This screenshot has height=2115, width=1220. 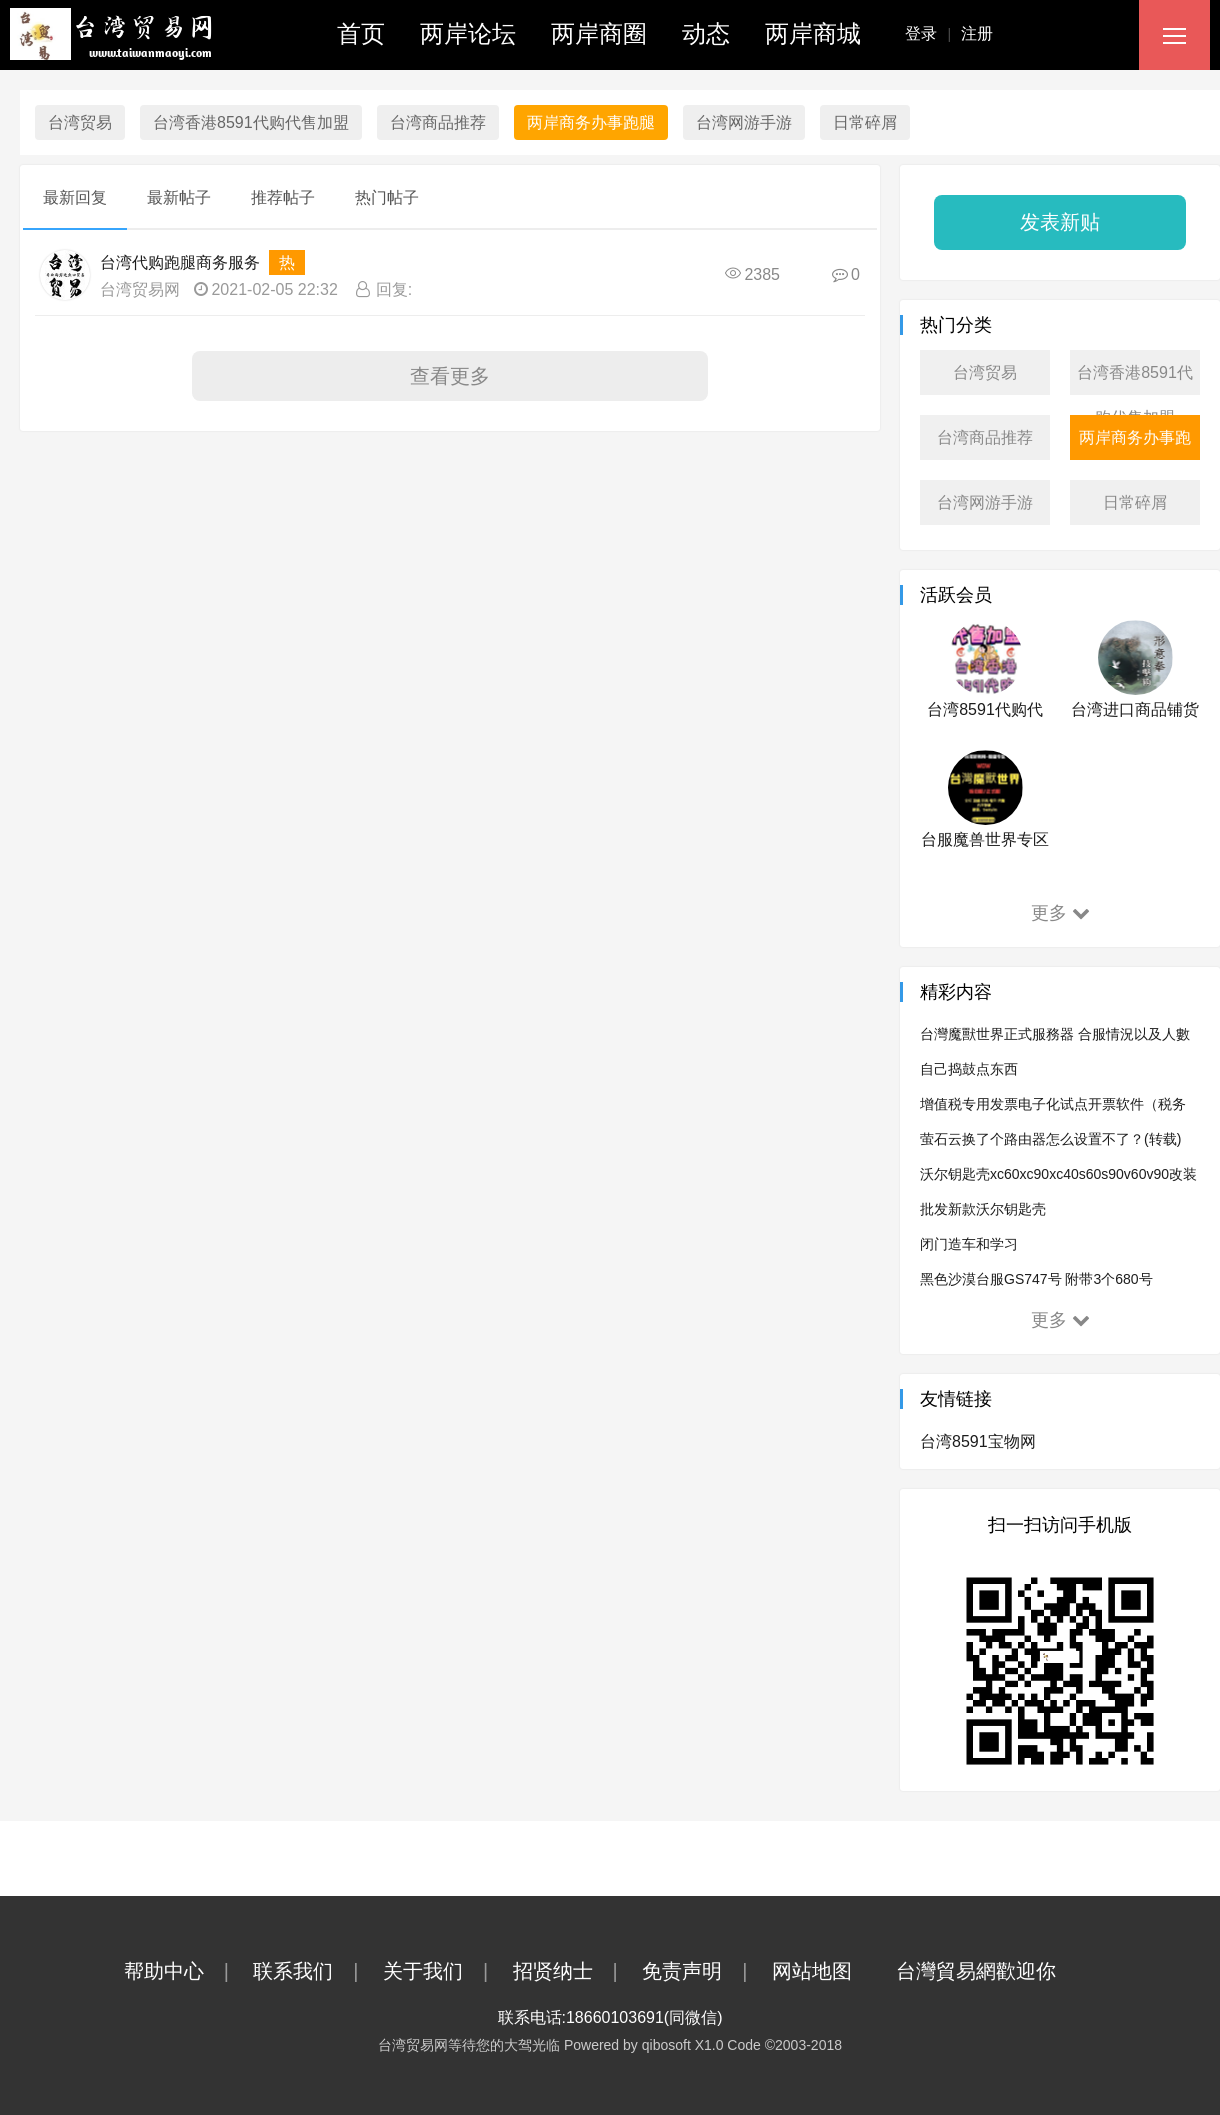 What do you see at coordinates (969, 1244) in the screenshot?
I see `闭门造车和学习` at bounding box center [969, 1244].